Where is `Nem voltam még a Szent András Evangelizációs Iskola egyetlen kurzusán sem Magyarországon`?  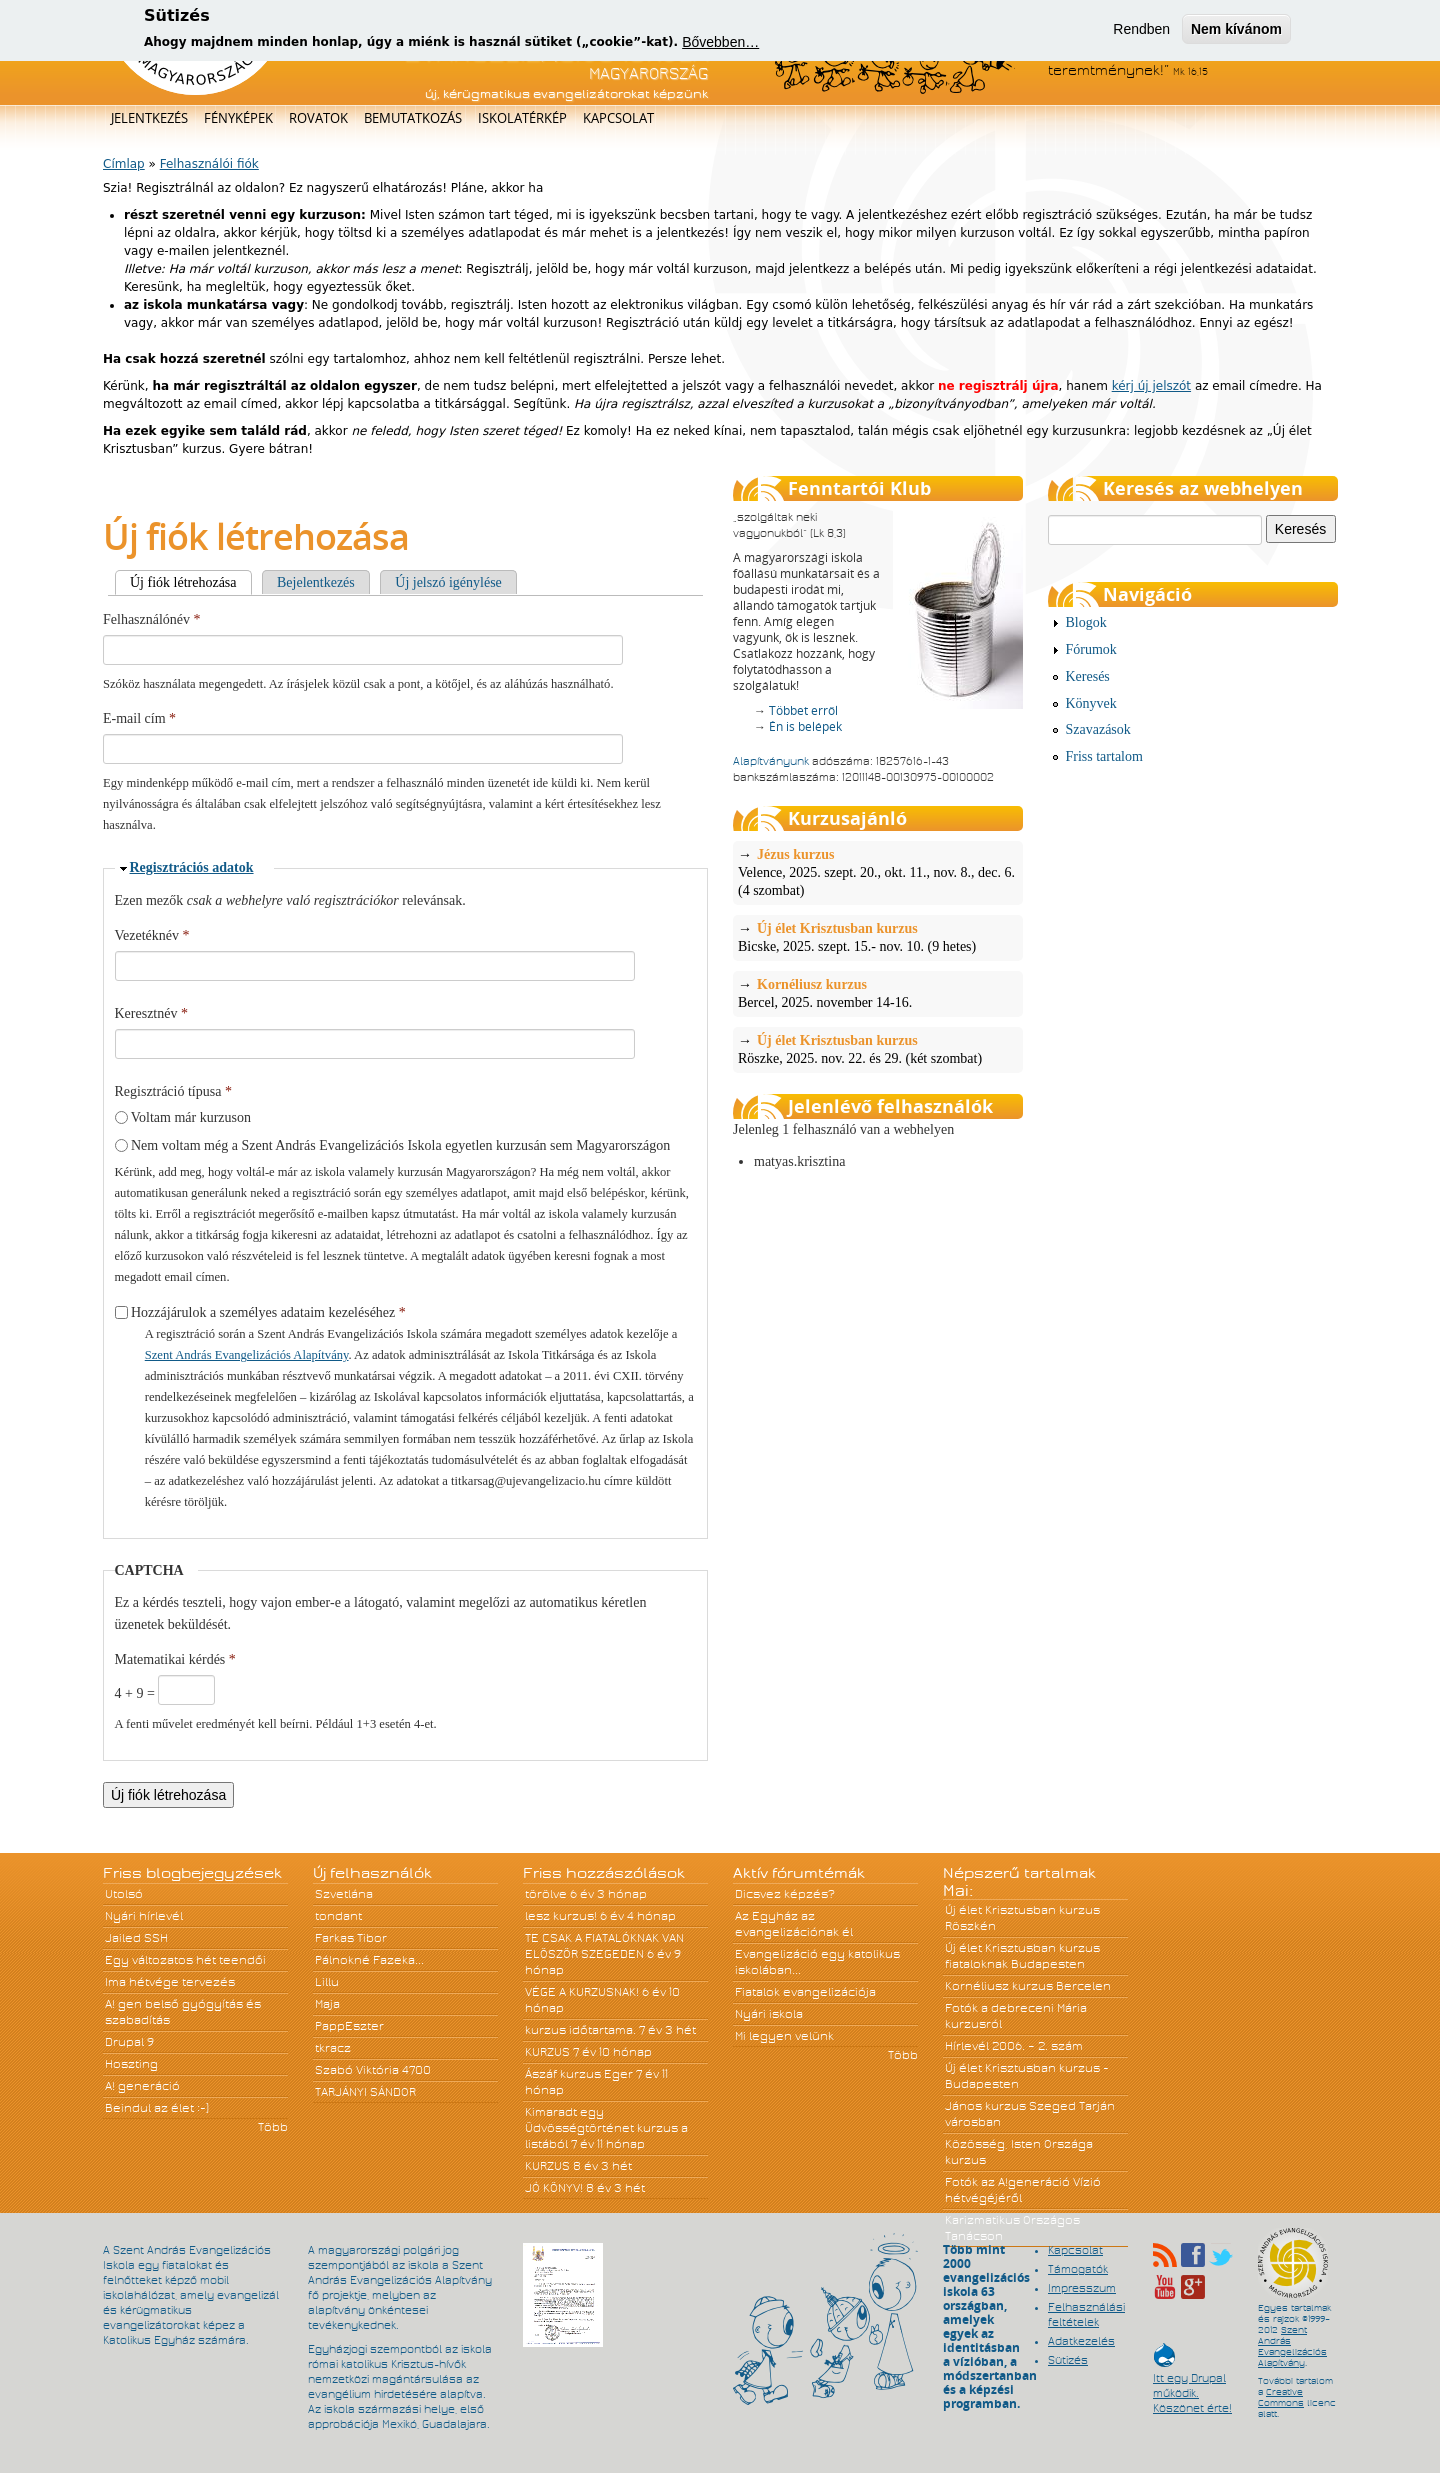
Nem voltam még a Szent András Evangelizációs Iskola egyetlen kurzusán sem Magyarországon is located at coordinates (400, 1145).